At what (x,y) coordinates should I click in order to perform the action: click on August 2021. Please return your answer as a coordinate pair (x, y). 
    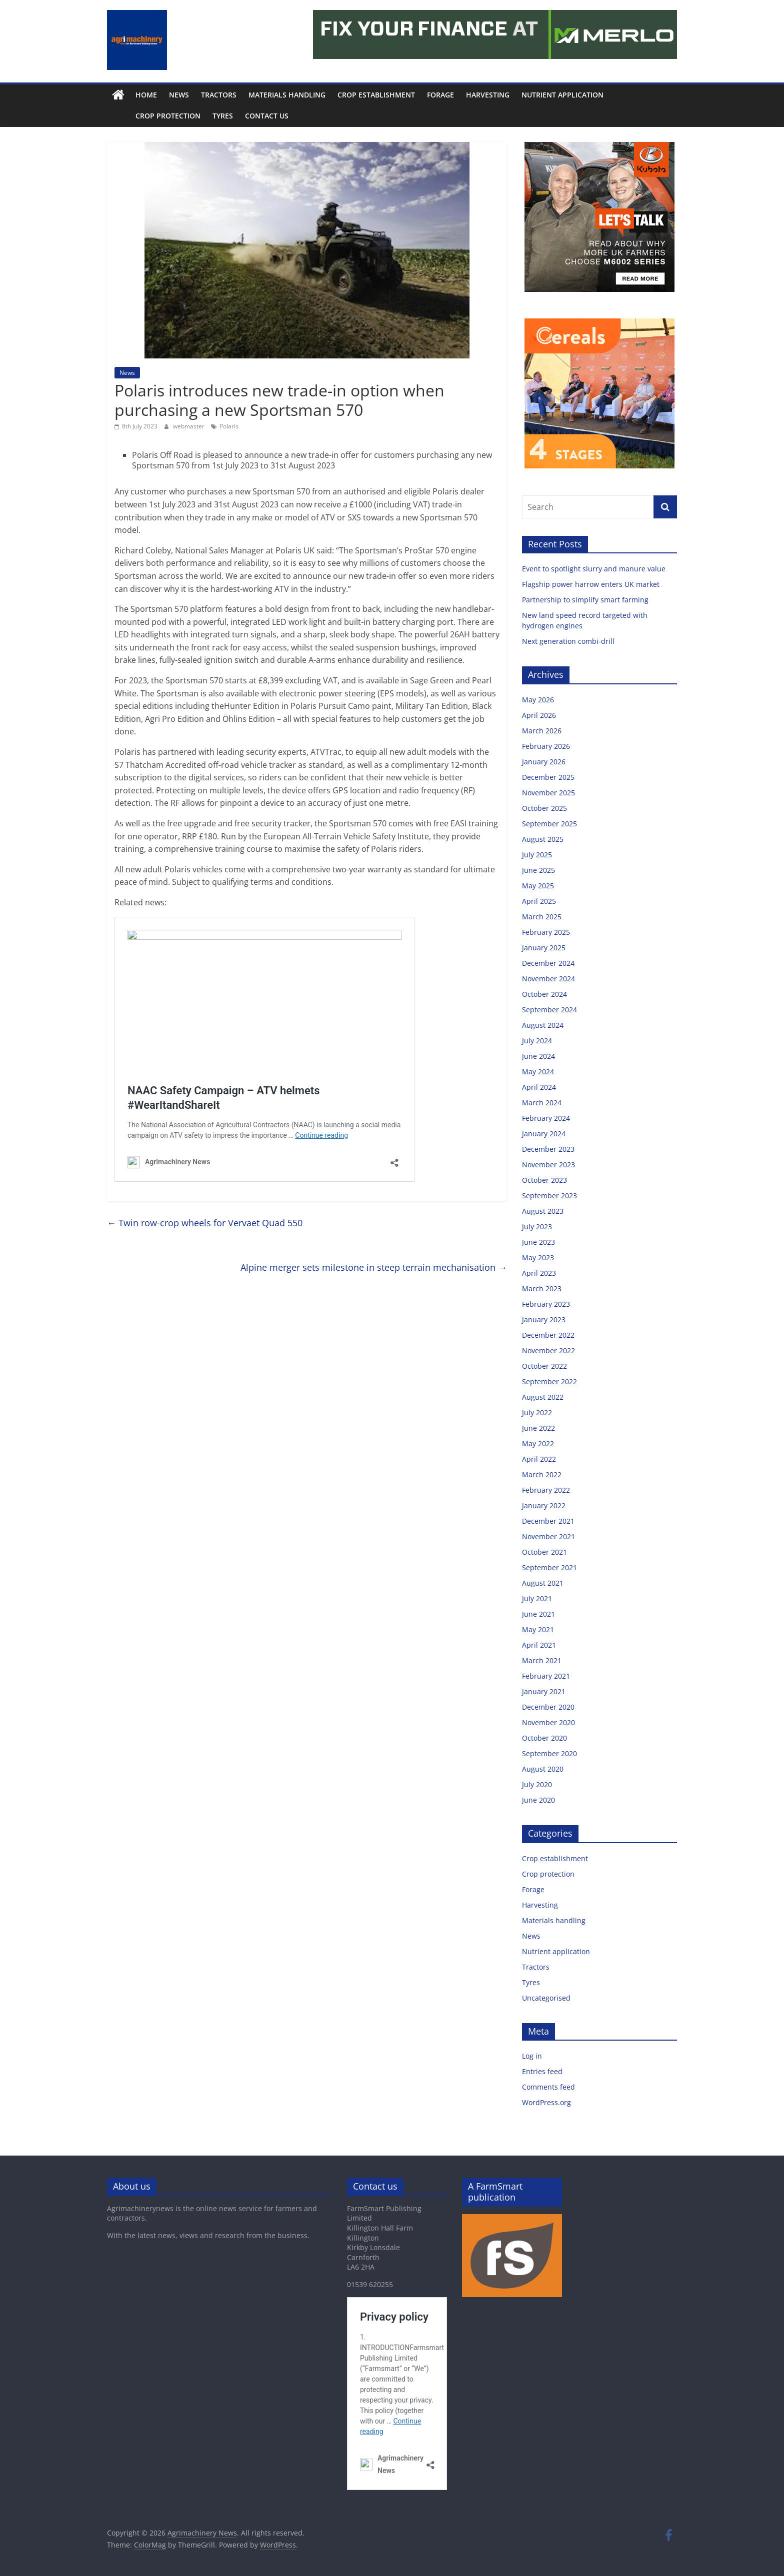
    Looking at the image, I should click on (543, 1583).